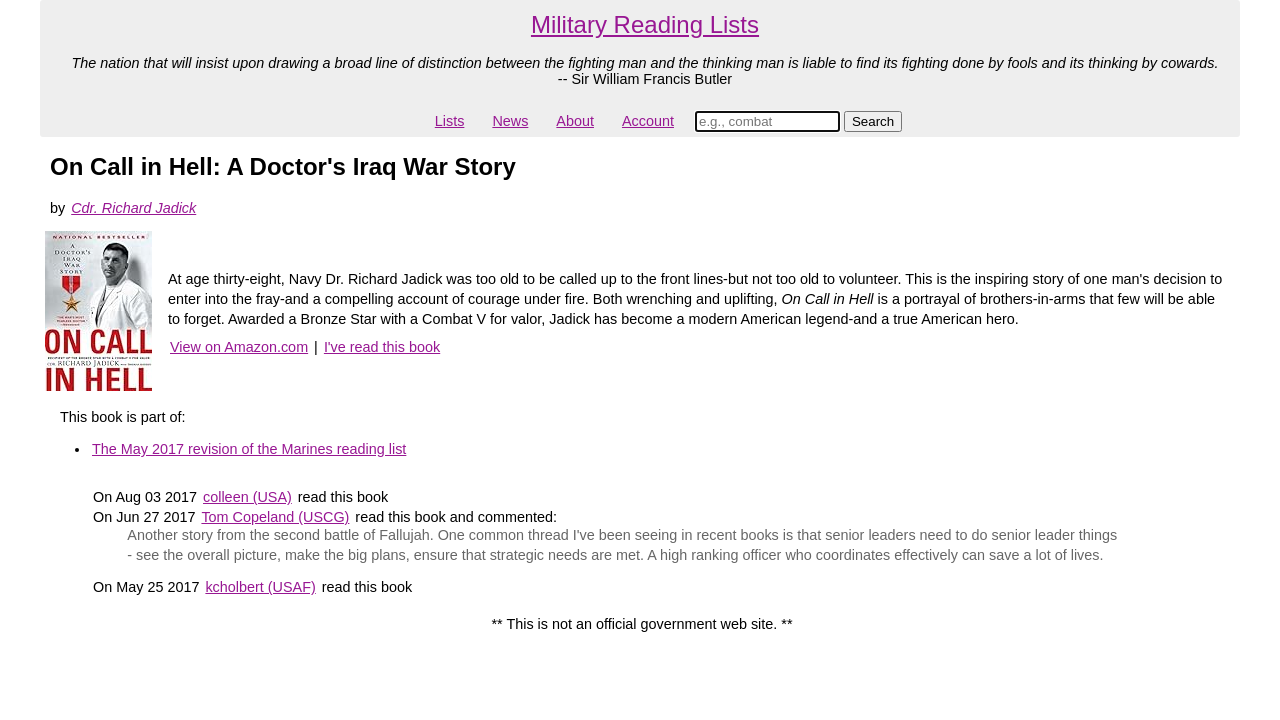  I want to click on Lists, so click(450, 121).